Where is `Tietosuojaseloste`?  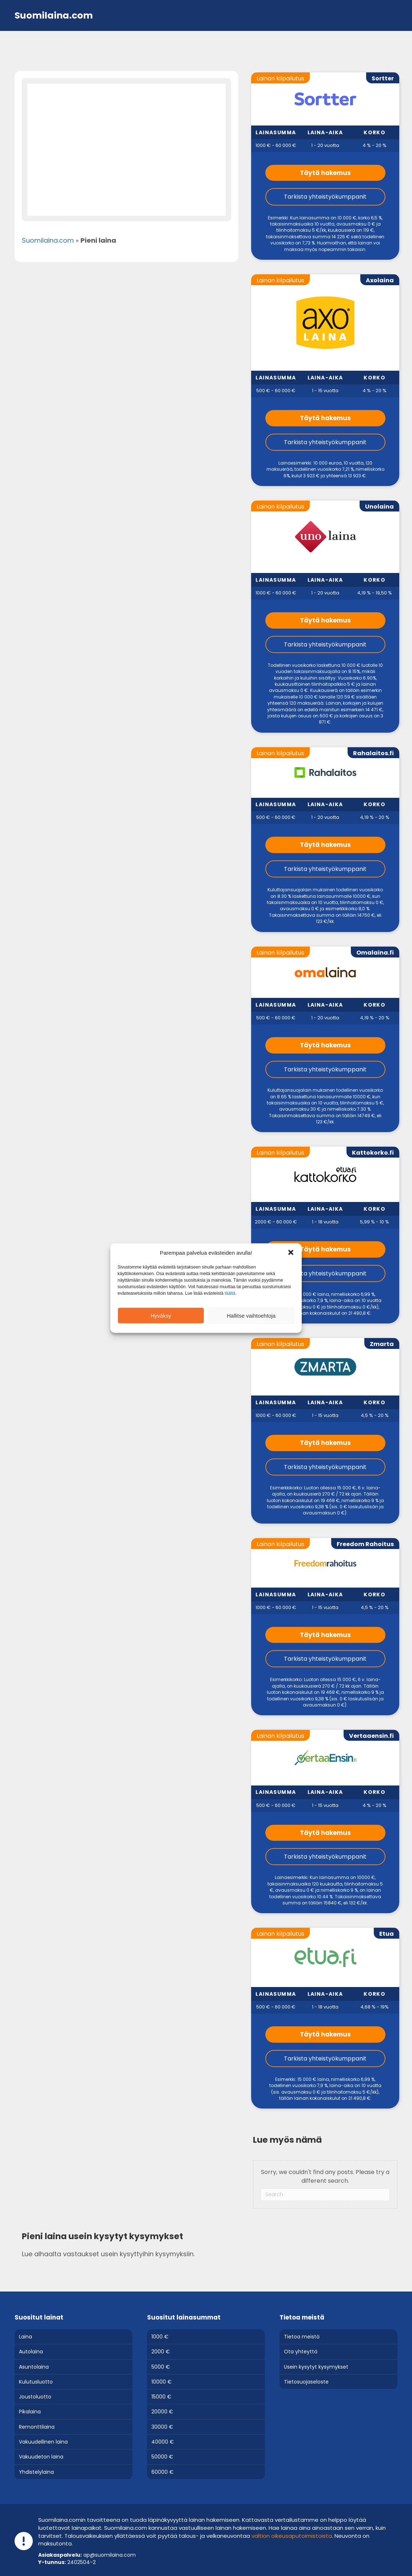 Tietosuojaseloste is located at coordinates (306, 2381).